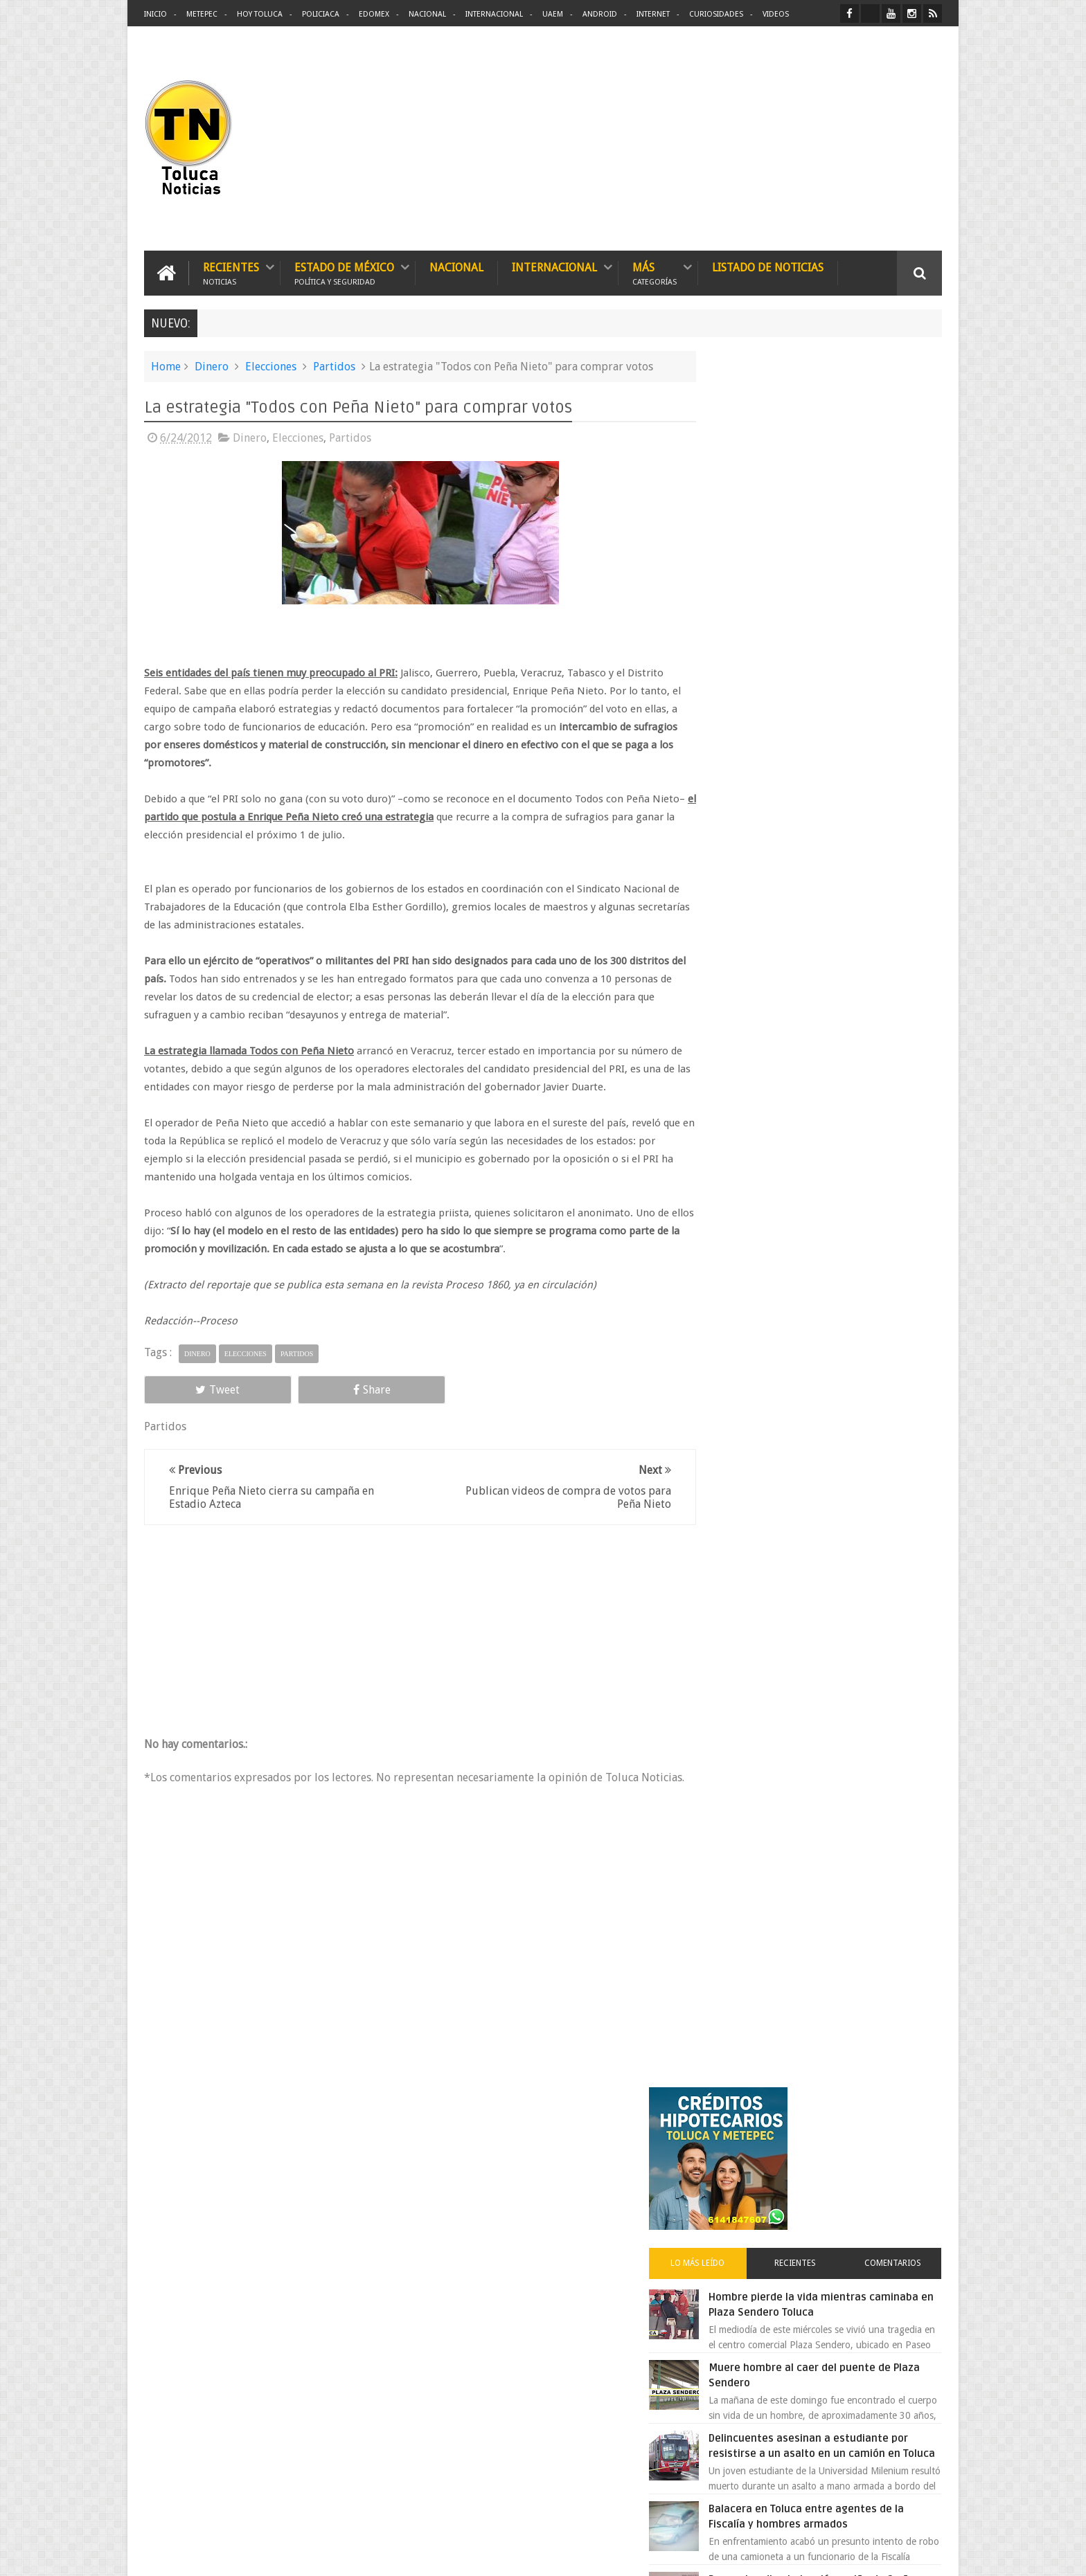 The width and height of the screenshot is (1086, 2576). I want to click on Cinépolis encarcela a dos jóvenes en Sonora por meter alimentos al cine, so click(847, 1266).